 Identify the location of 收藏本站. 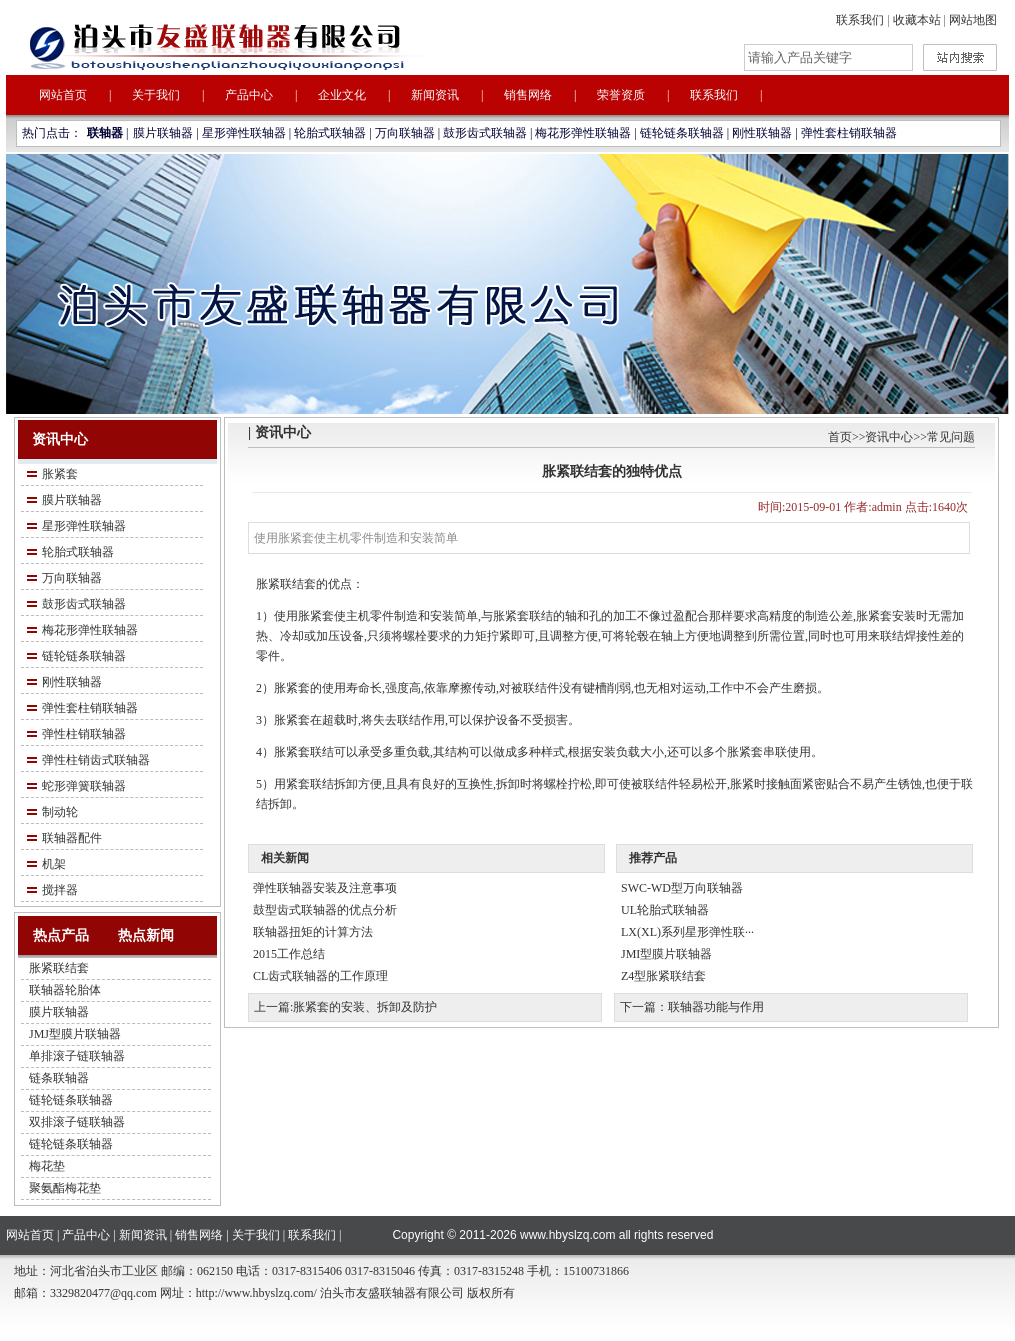
(917, 20).